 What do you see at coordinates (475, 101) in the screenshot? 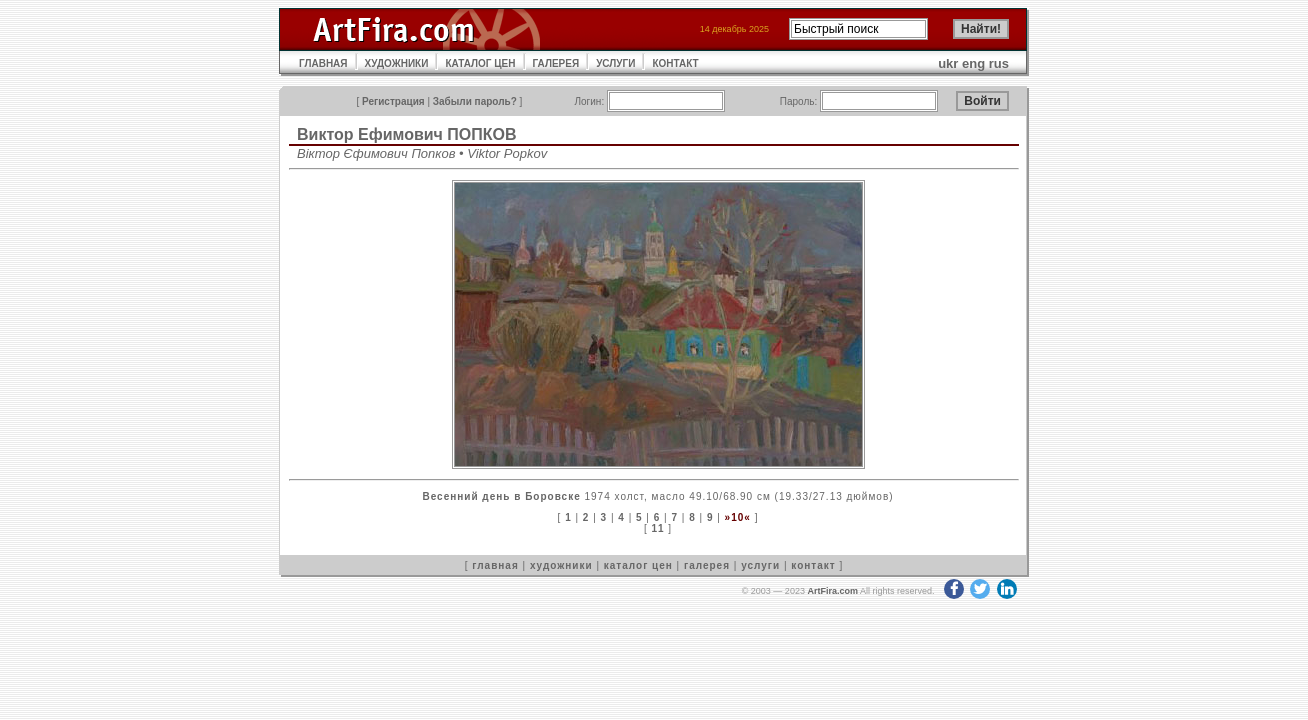
I see `Забыли пароль?` at bounding box center [475, 101].